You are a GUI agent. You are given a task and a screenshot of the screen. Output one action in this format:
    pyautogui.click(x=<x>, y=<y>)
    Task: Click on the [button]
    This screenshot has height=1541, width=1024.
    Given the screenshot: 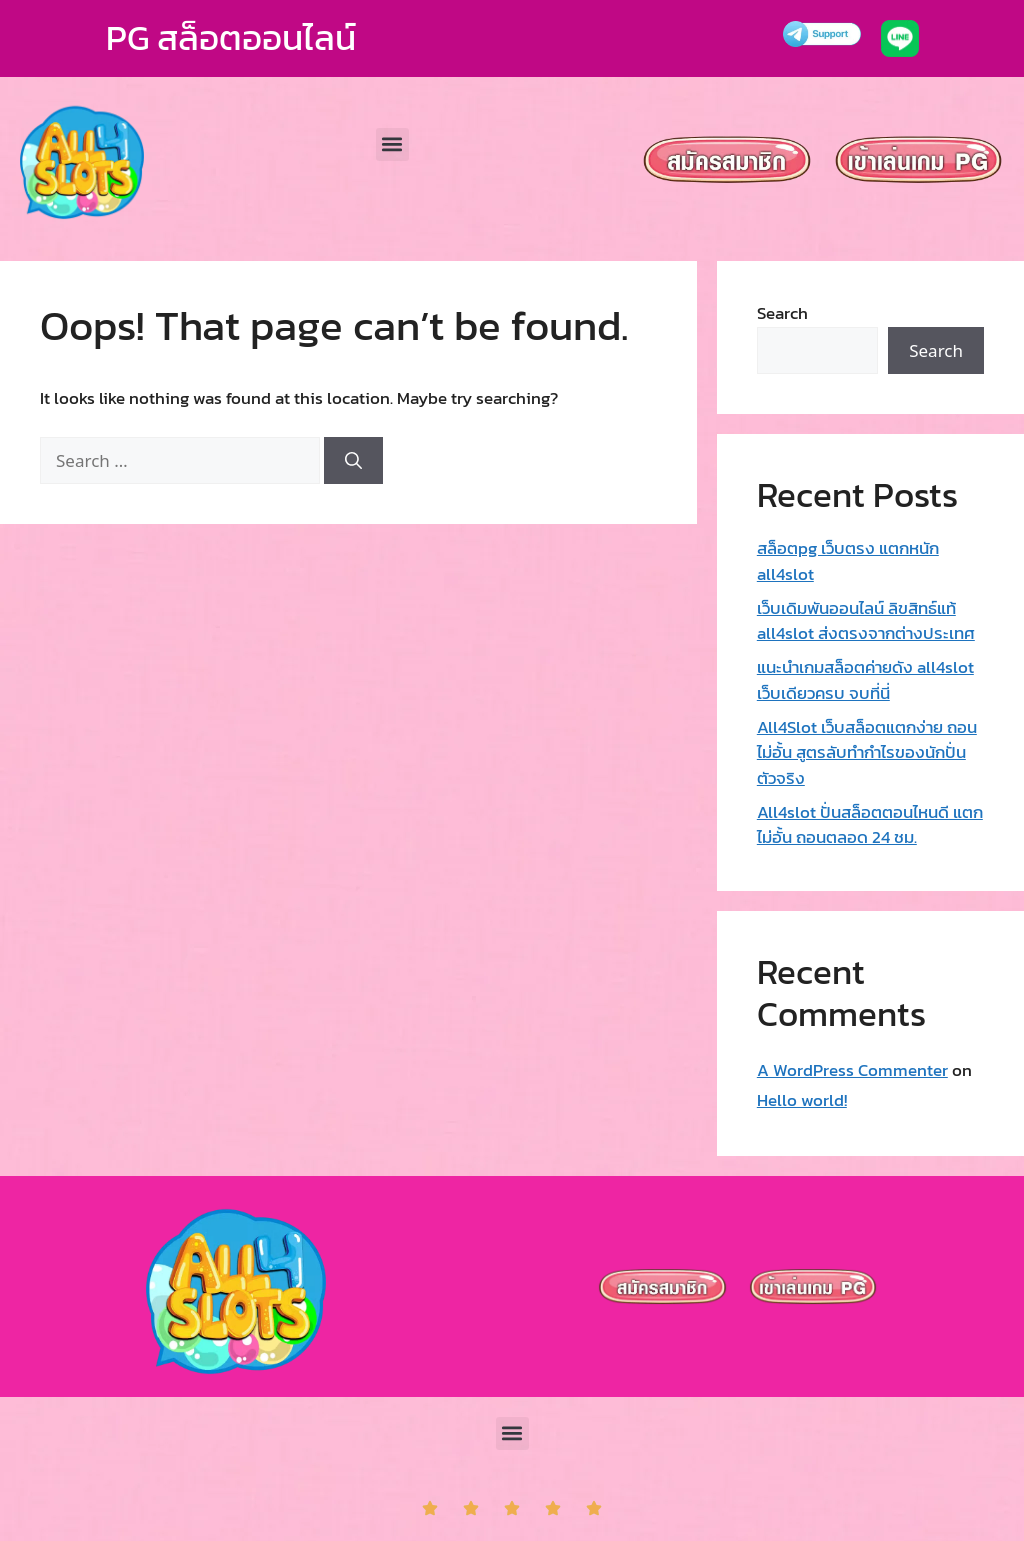 What is the action you would take?
    pyautogui.click(x=392, y=144)
    